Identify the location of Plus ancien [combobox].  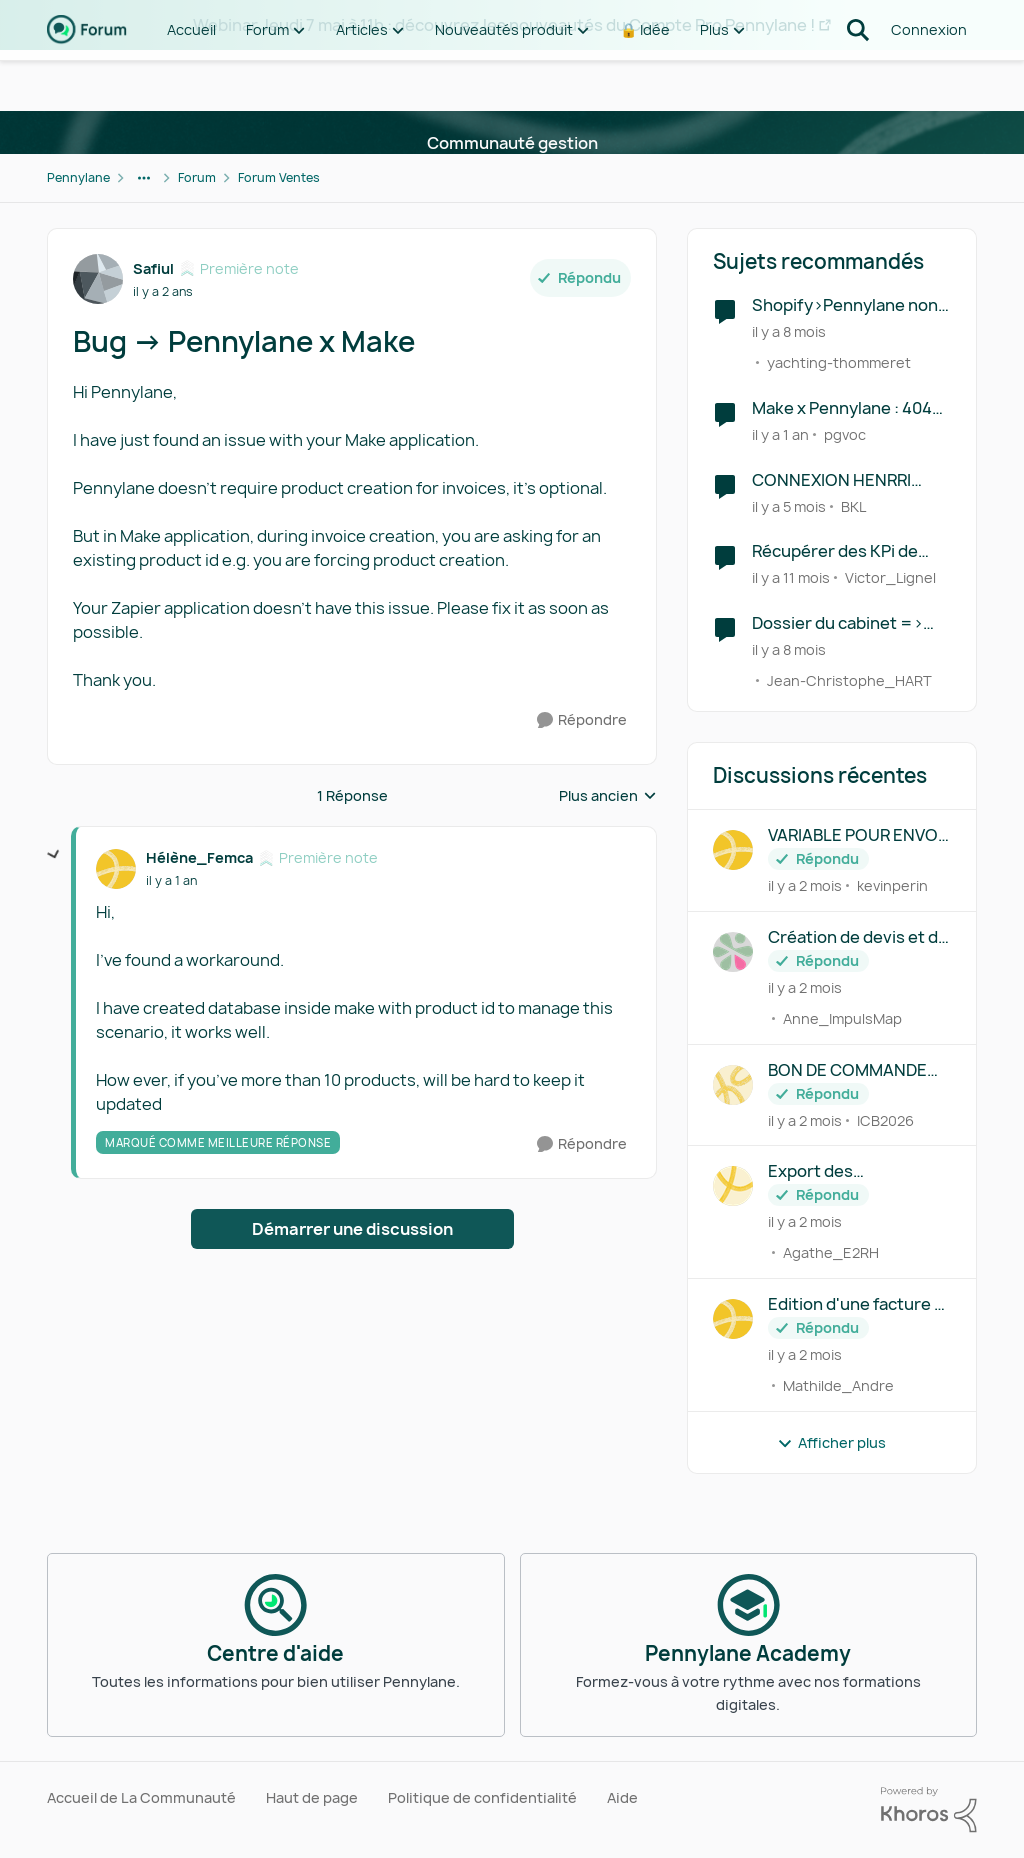
(608, 796).